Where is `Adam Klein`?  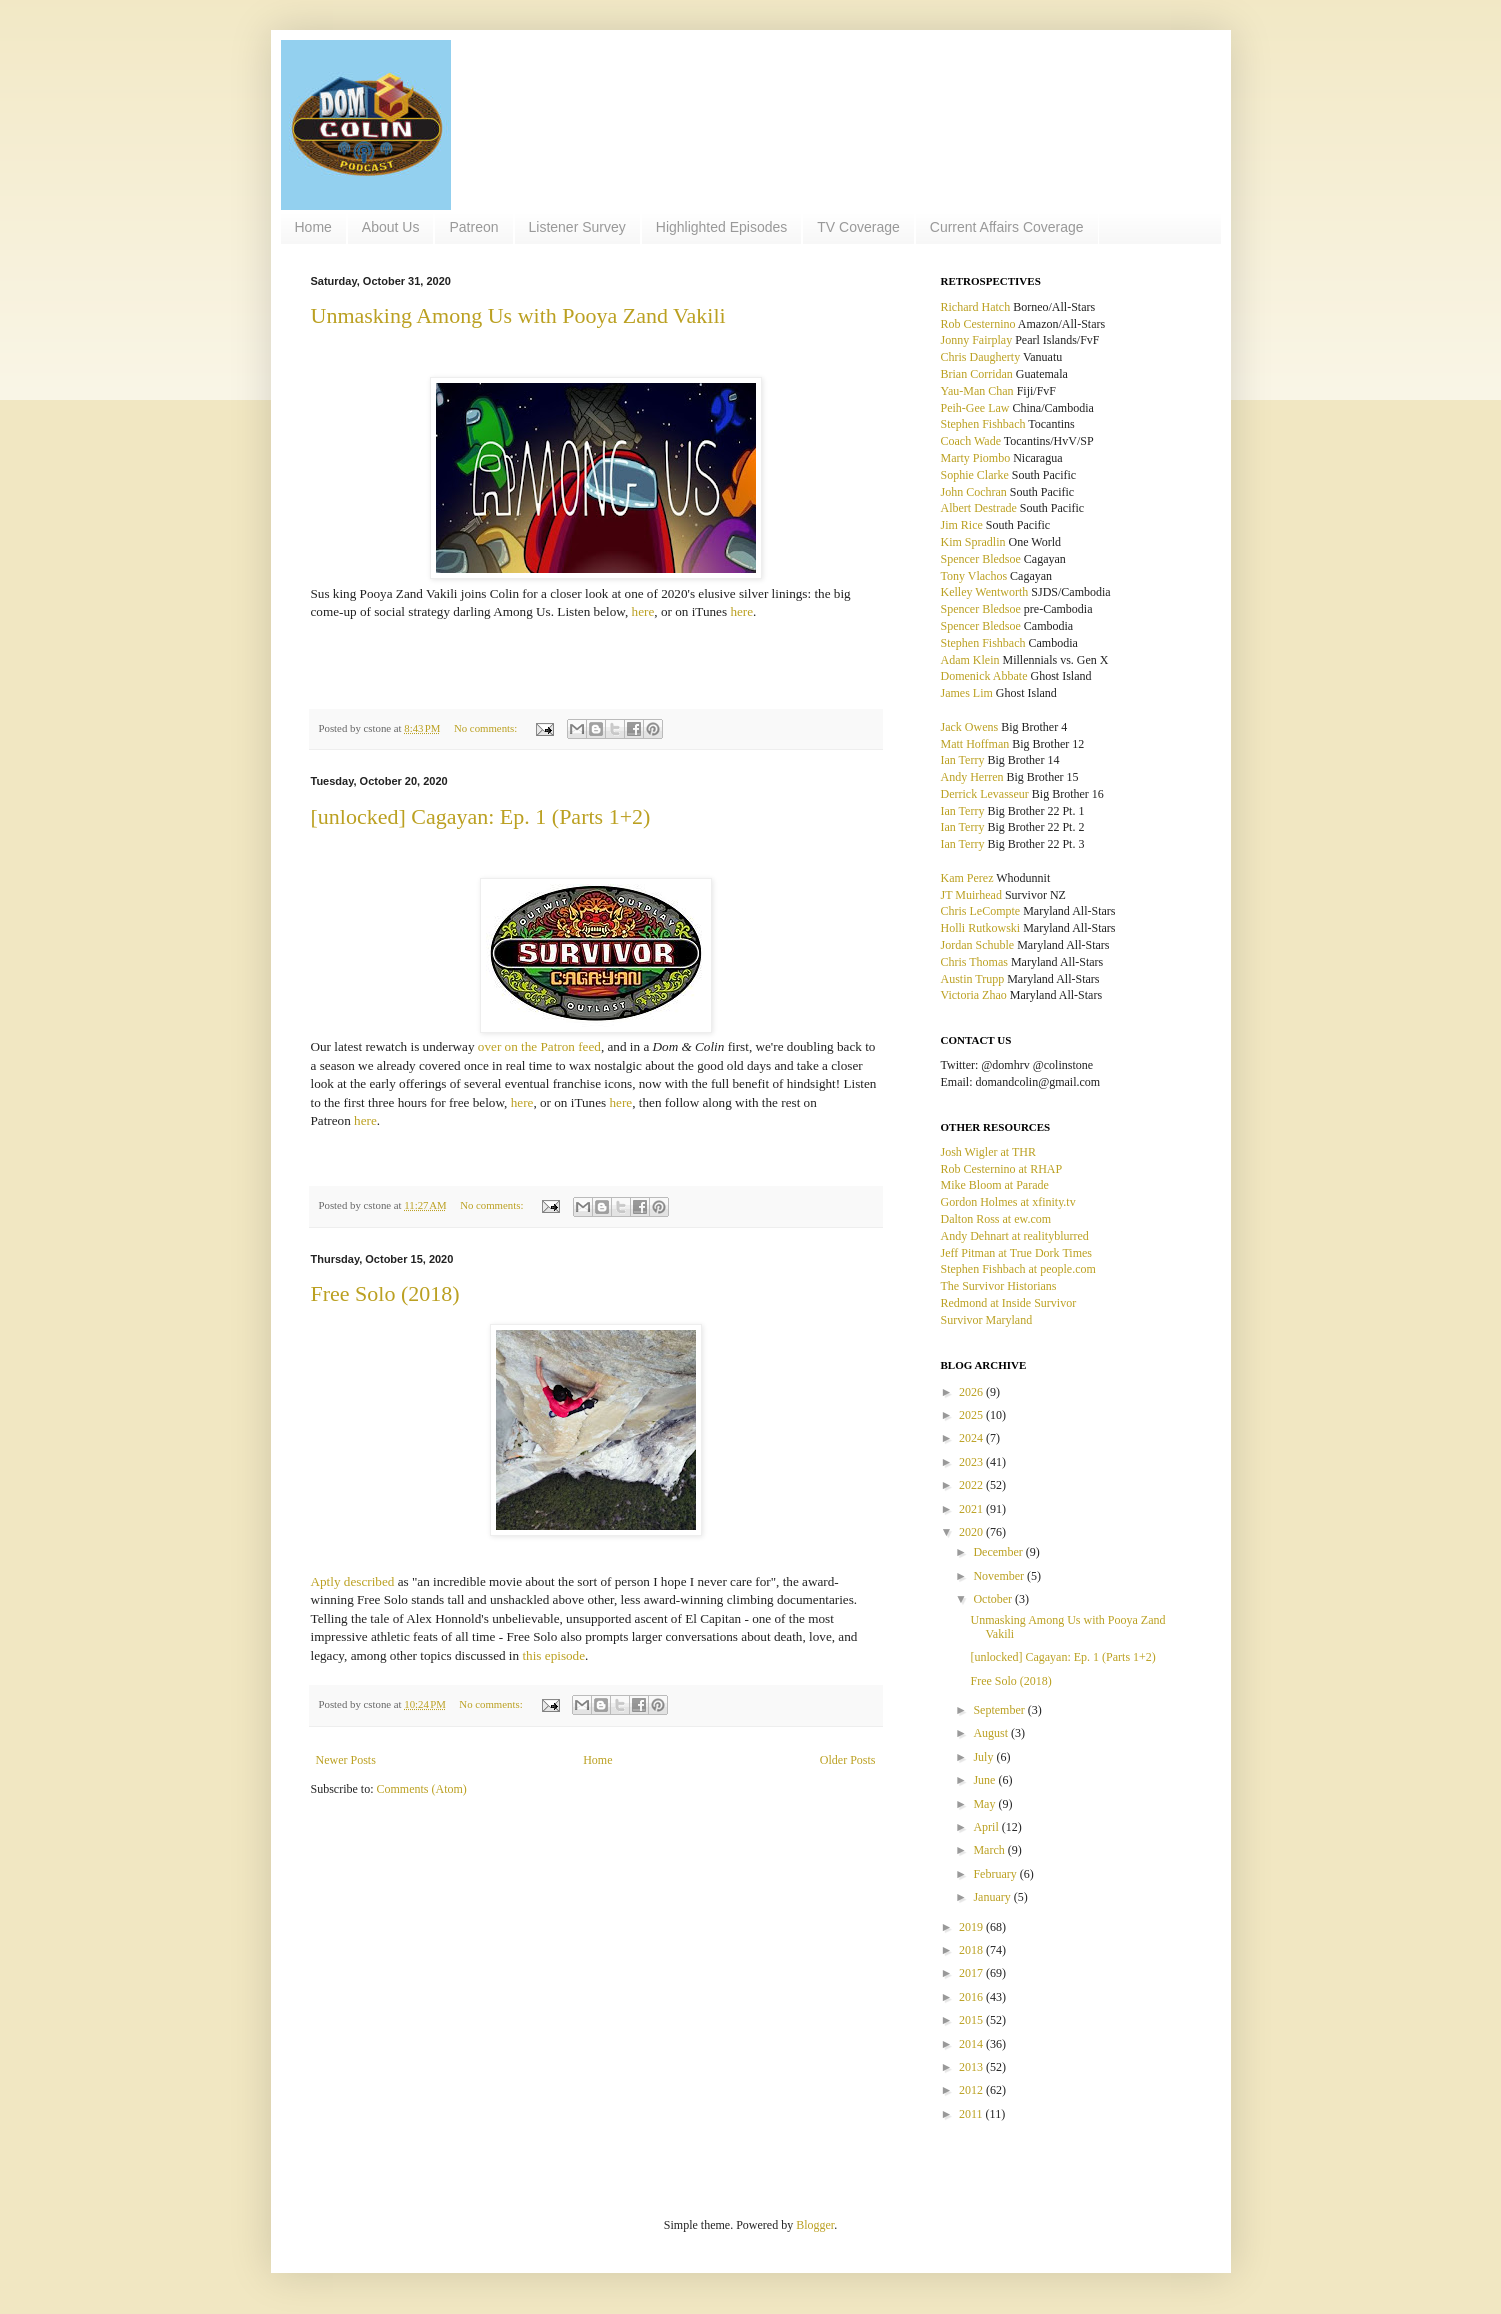 Adam Klein is located at coordinates (970, 660).